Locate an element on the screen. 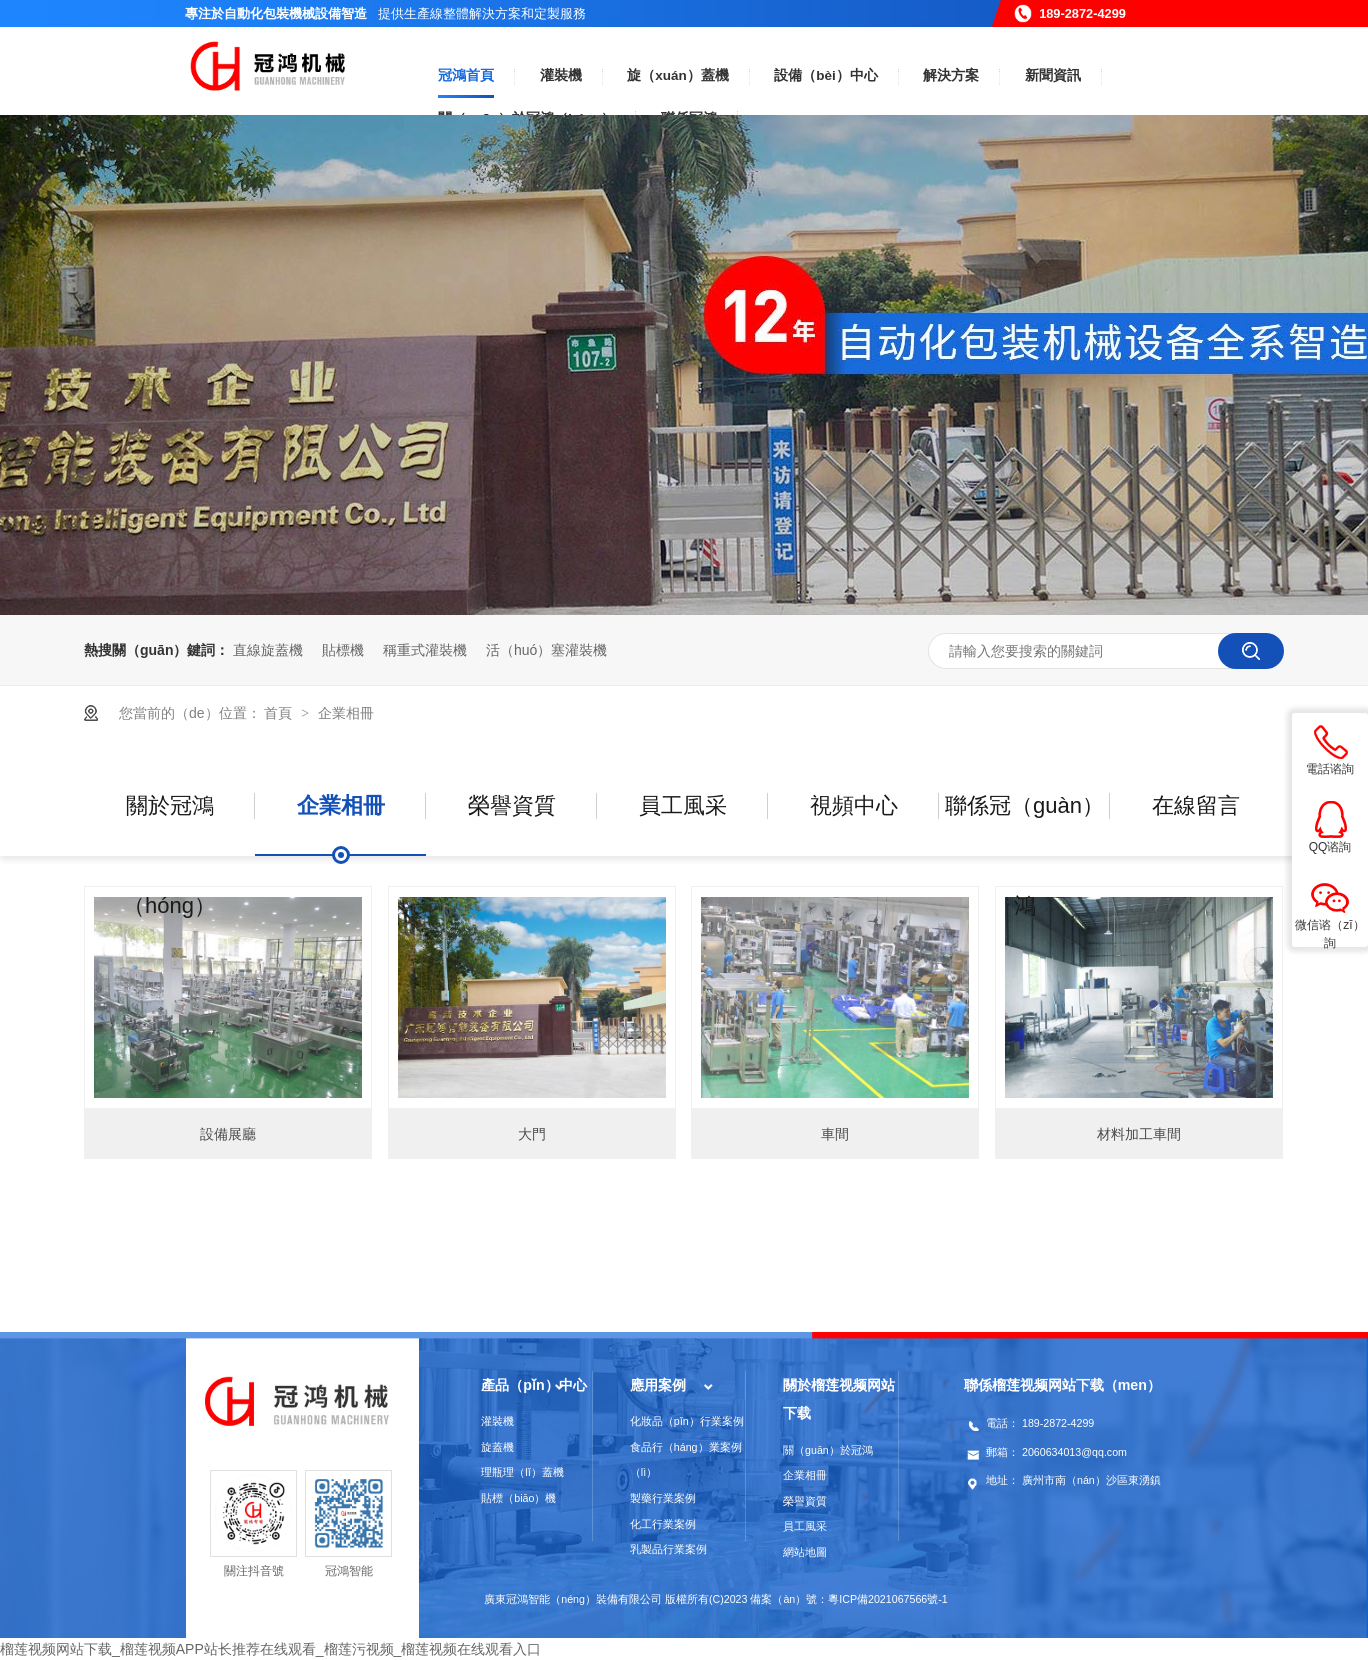 The height and width of the screenshot is (1660, 1368). 化工行業案例 is located at coordinates (663, 1524).